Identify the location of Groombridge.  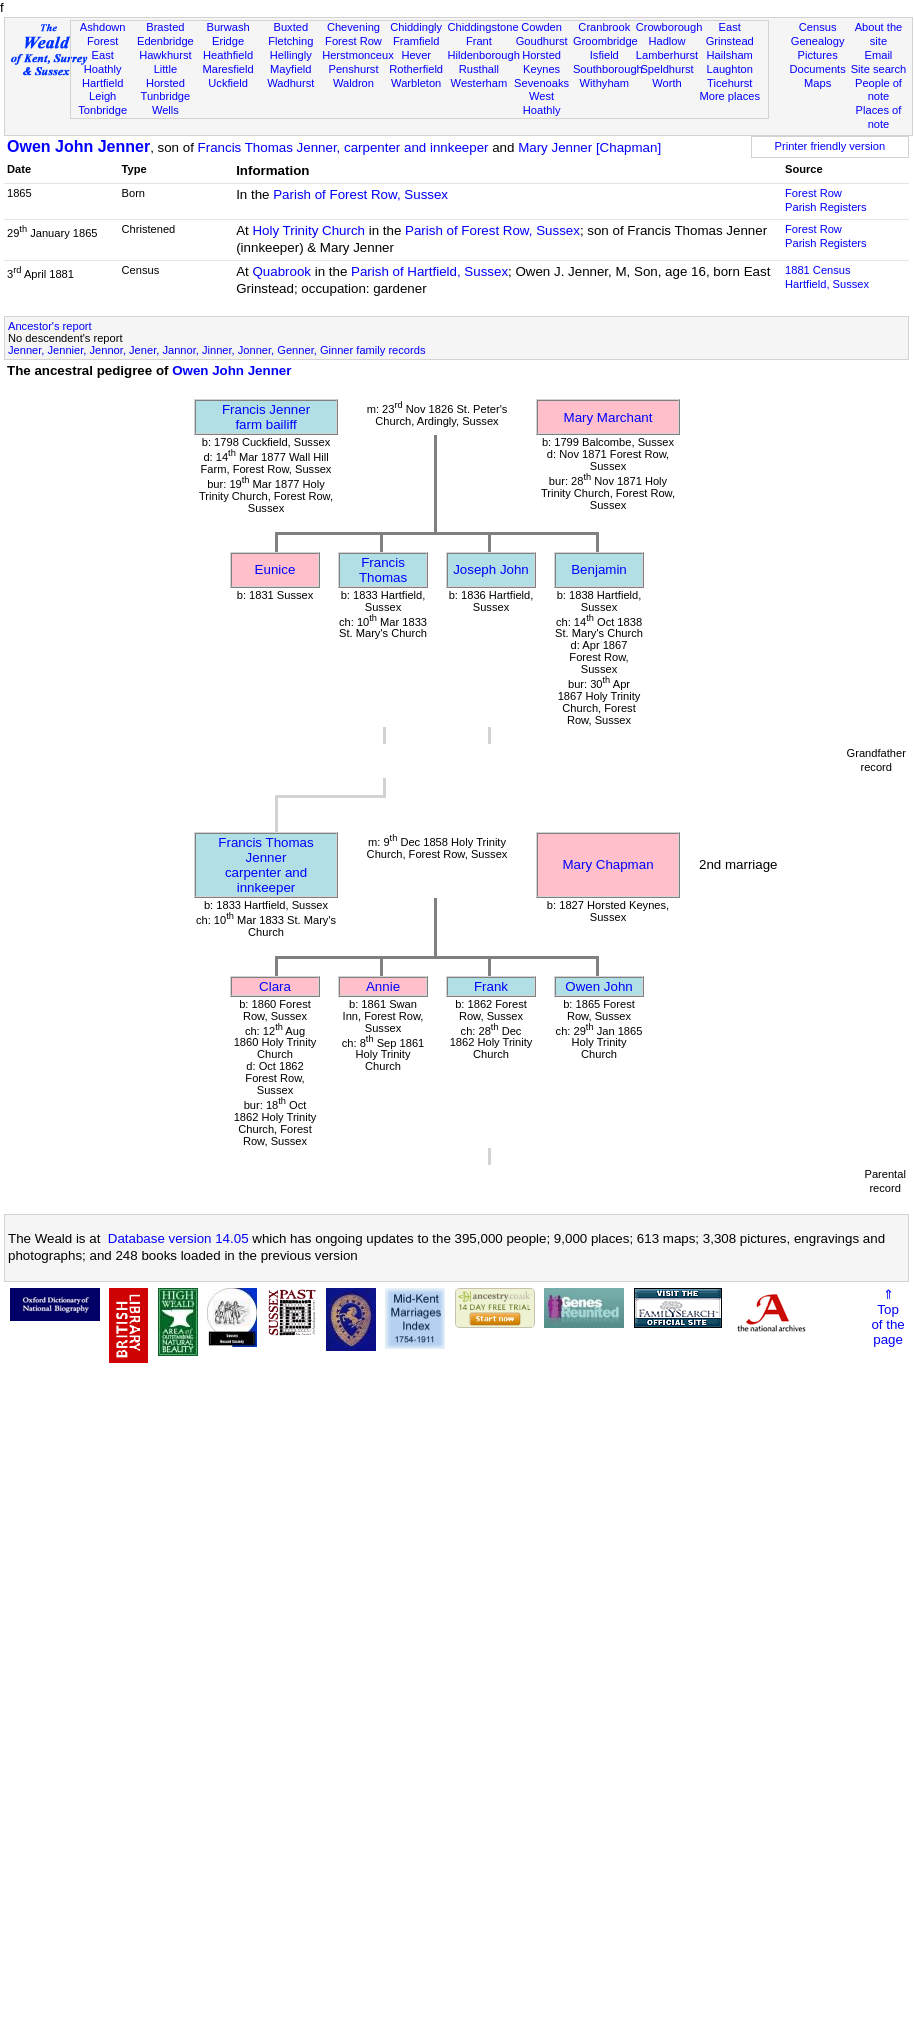
(605, 41).